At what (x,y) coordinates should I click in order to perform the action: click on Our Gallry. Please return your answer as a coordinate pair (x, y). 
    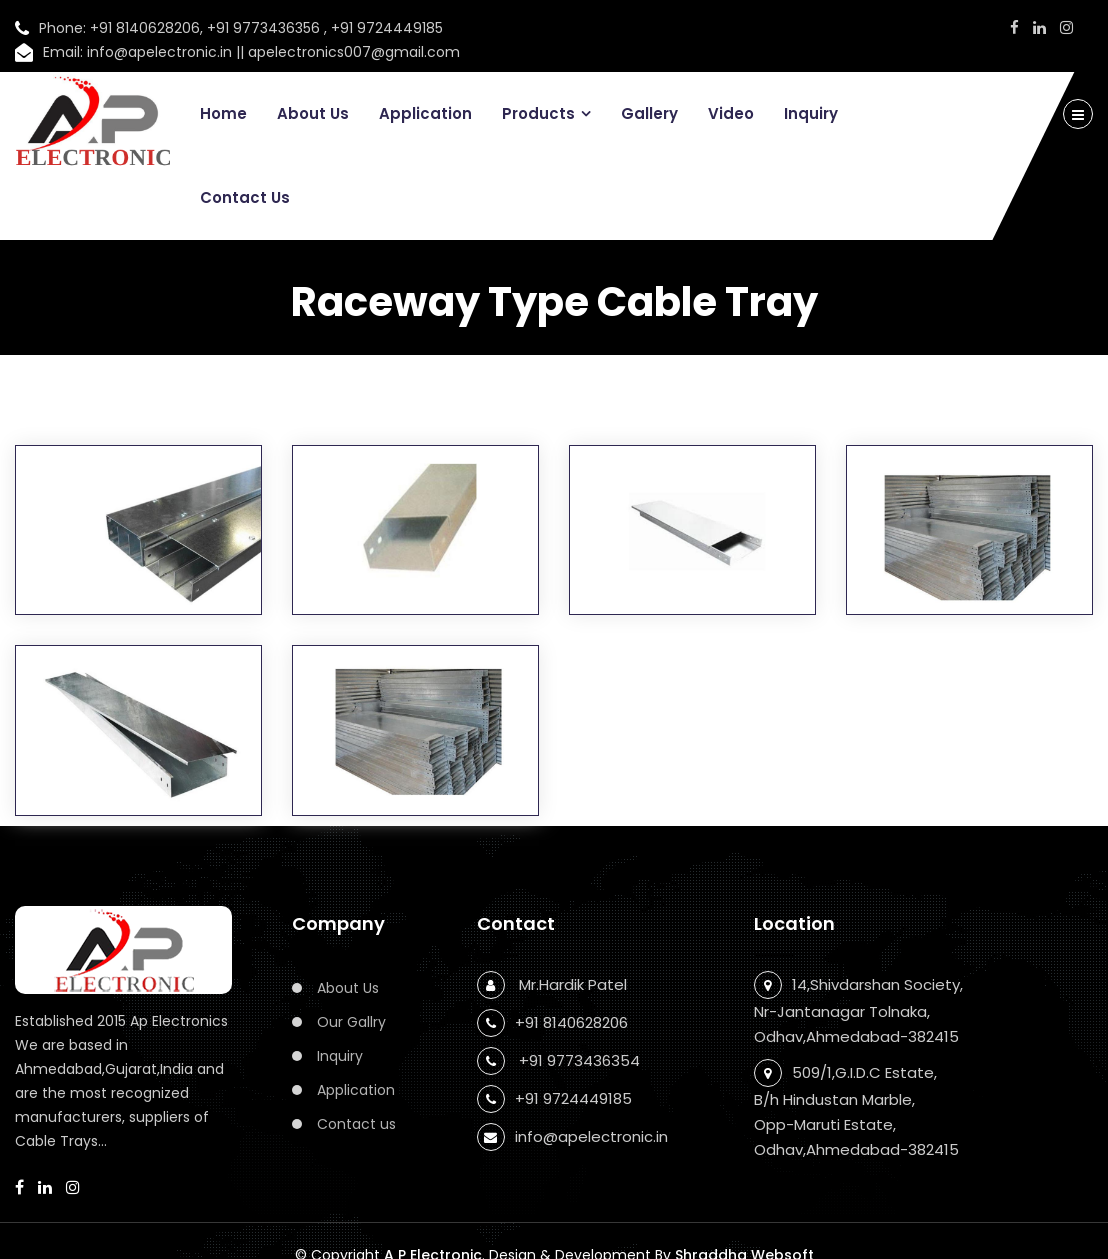
    Looking at the image, I should click on (351, 1022).